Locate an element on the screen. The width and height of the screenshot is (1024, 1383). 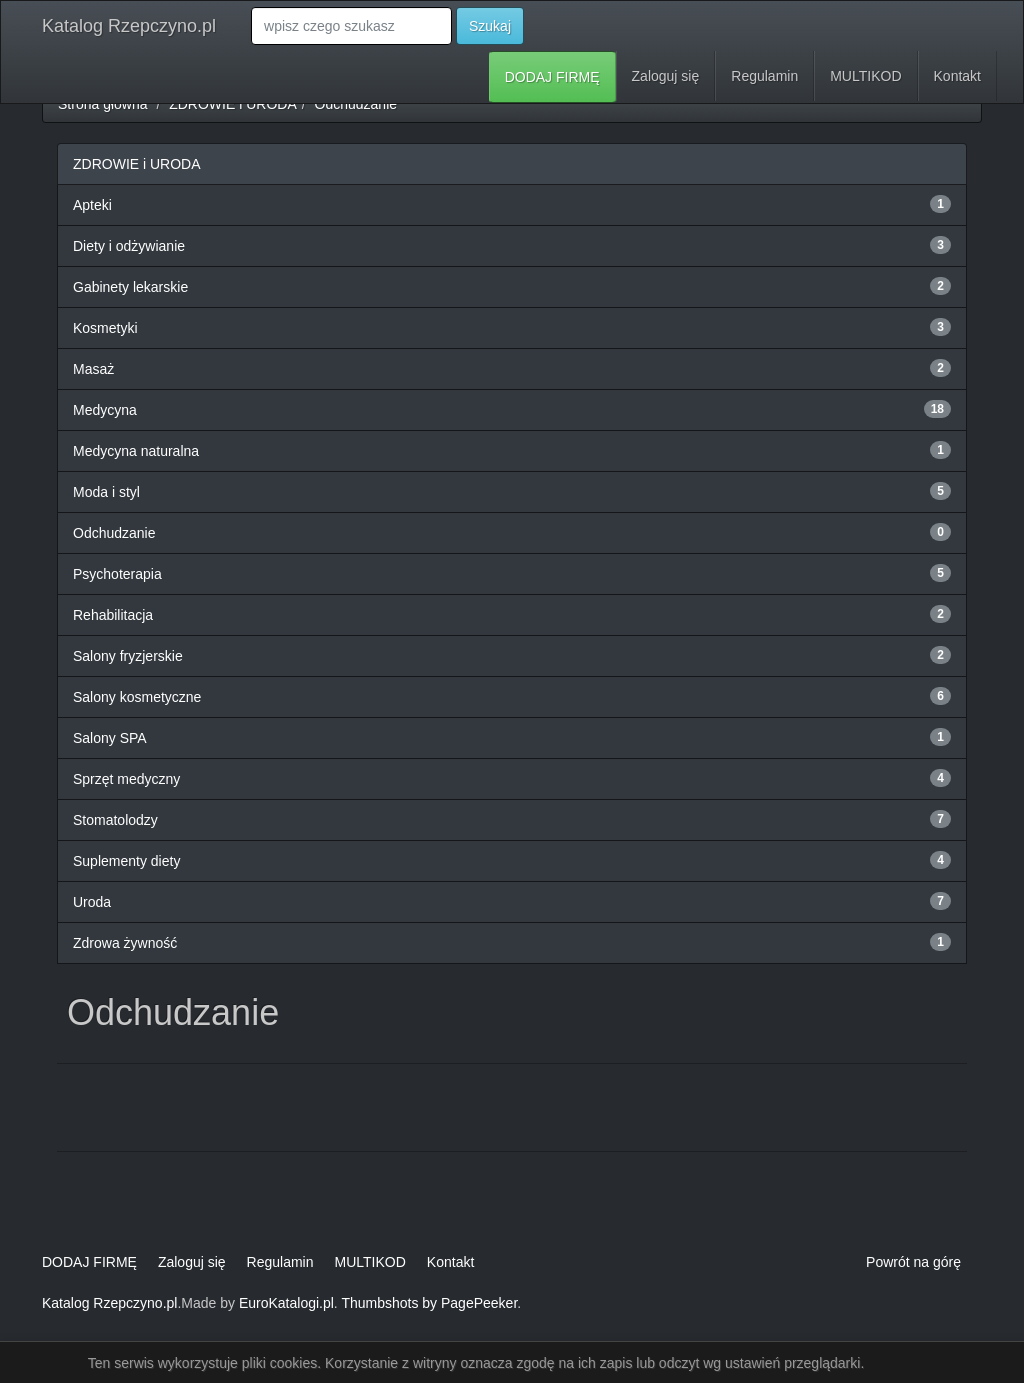
Medycyna is located at coordinates (105, 410).